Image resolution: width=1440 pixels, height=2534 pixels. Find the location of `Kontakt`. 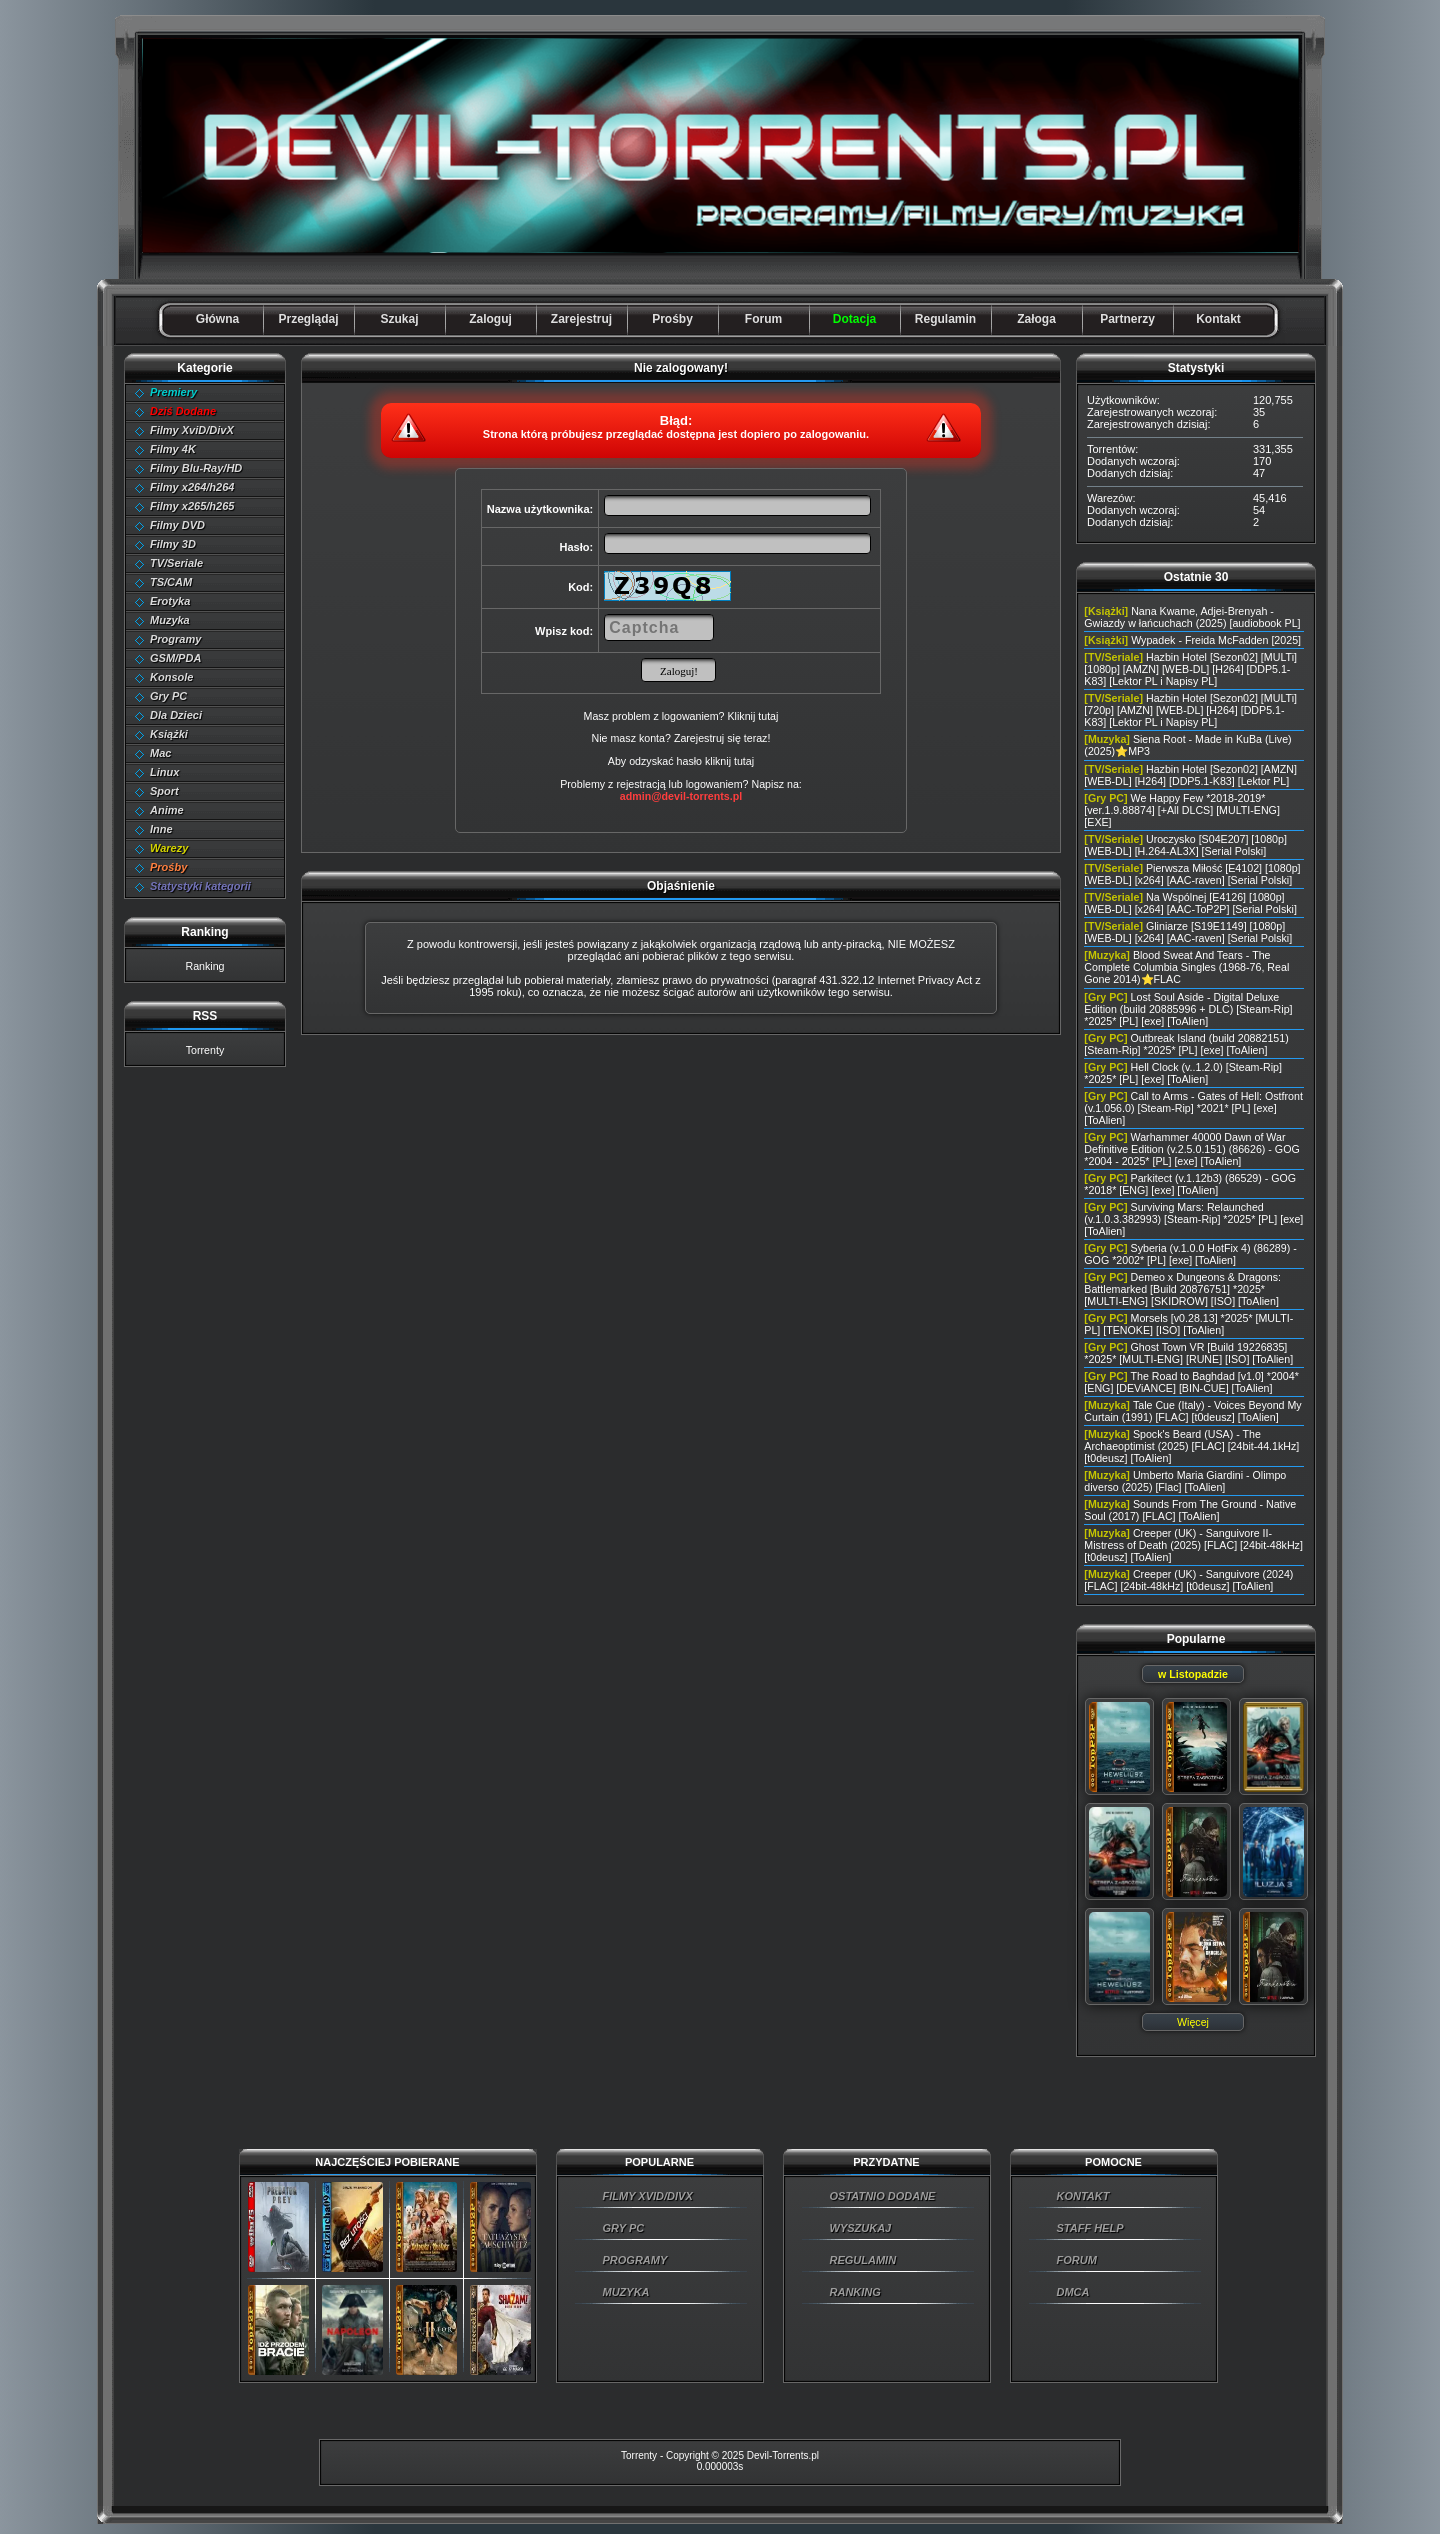

Kontakt is located at coordinates (1218, 319).